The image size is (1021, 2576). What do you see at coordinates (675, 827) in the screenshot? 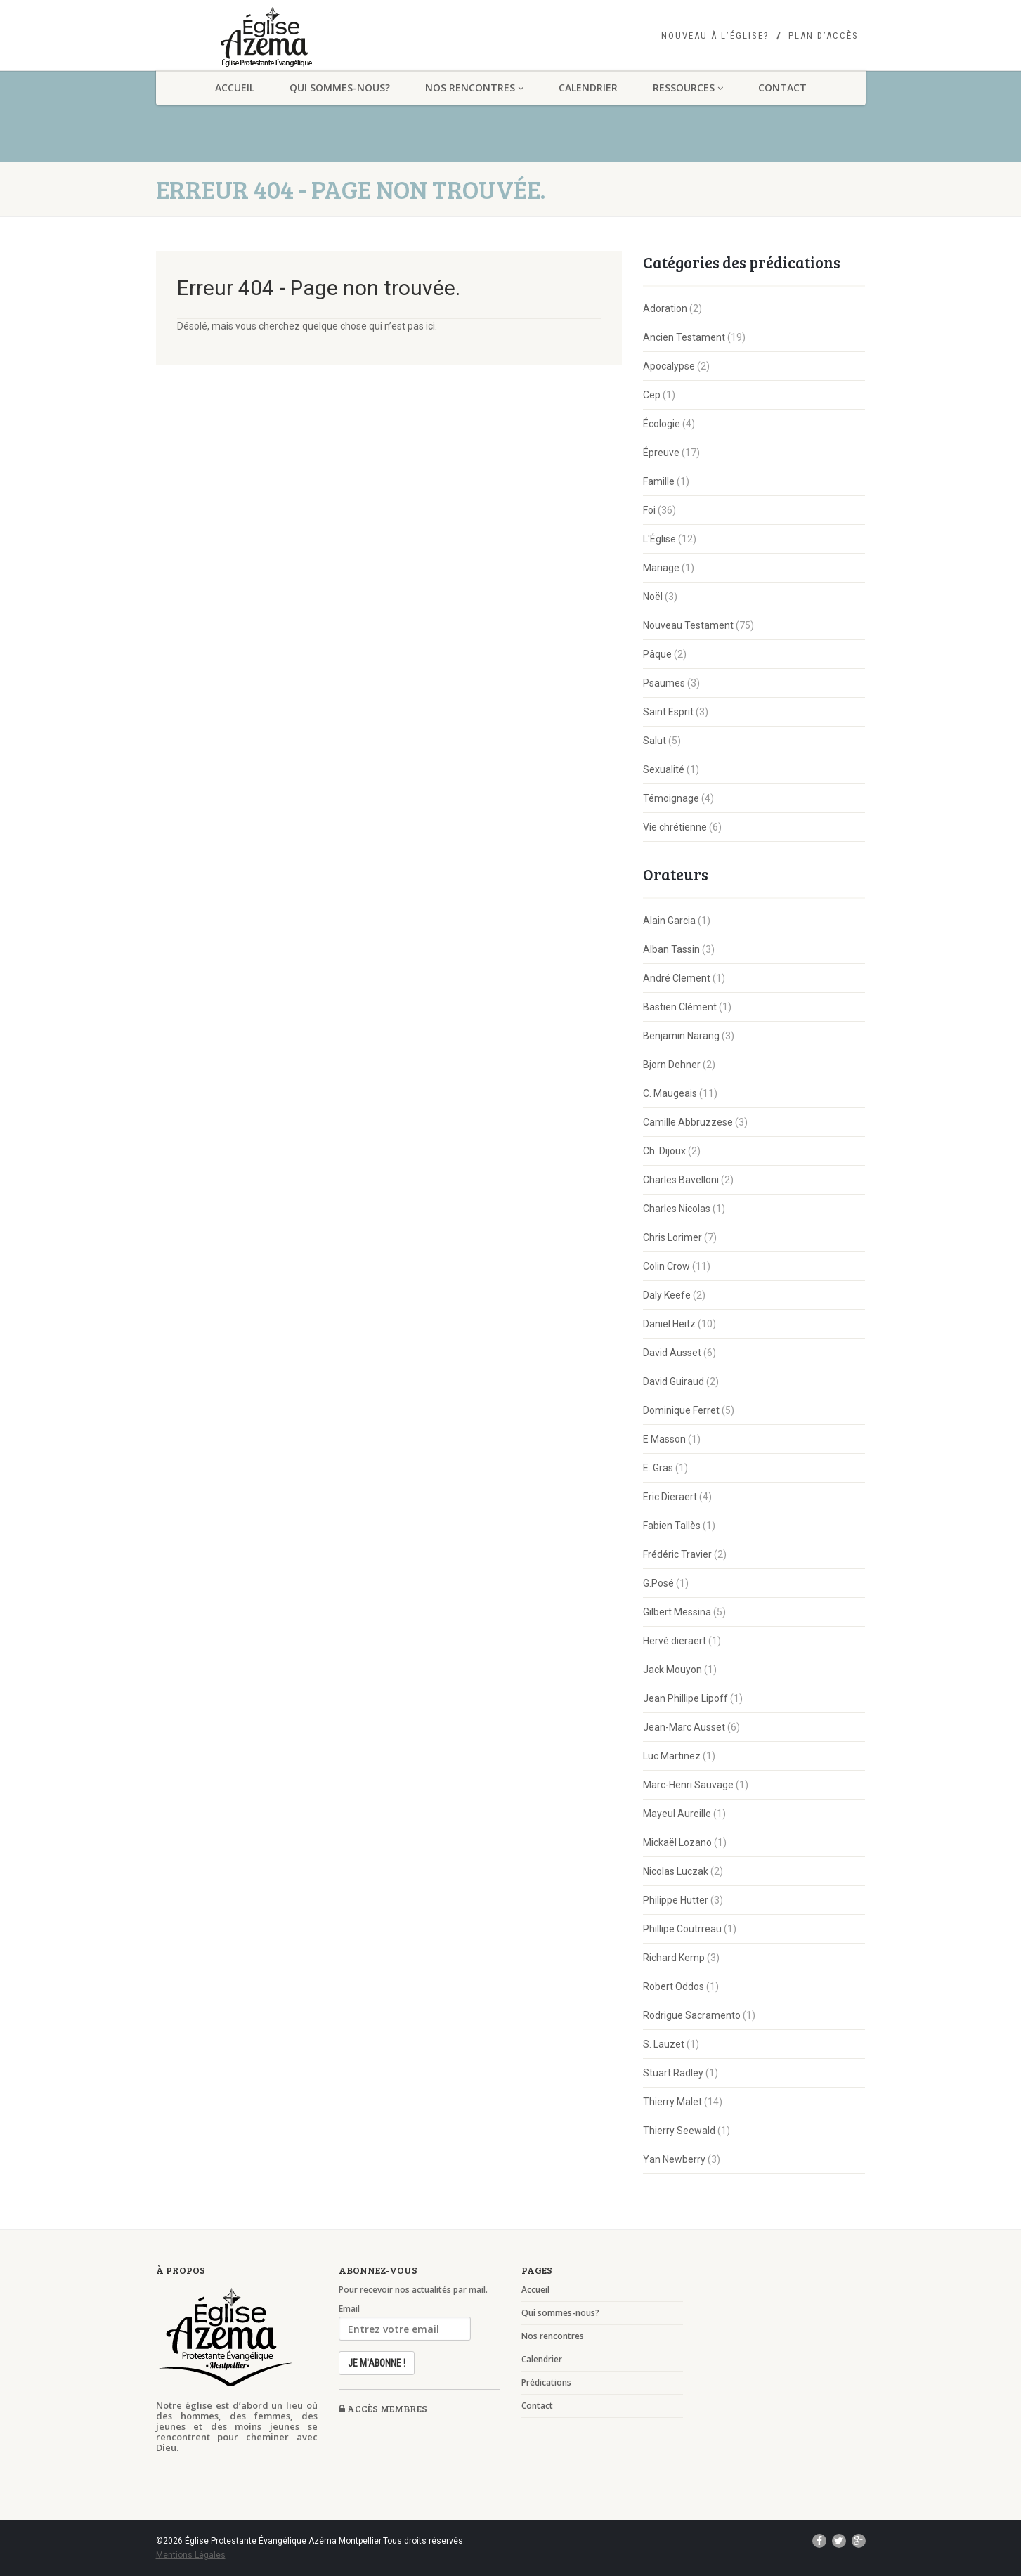
I see `Vie chrétienne` at bounding box center [675, 827].